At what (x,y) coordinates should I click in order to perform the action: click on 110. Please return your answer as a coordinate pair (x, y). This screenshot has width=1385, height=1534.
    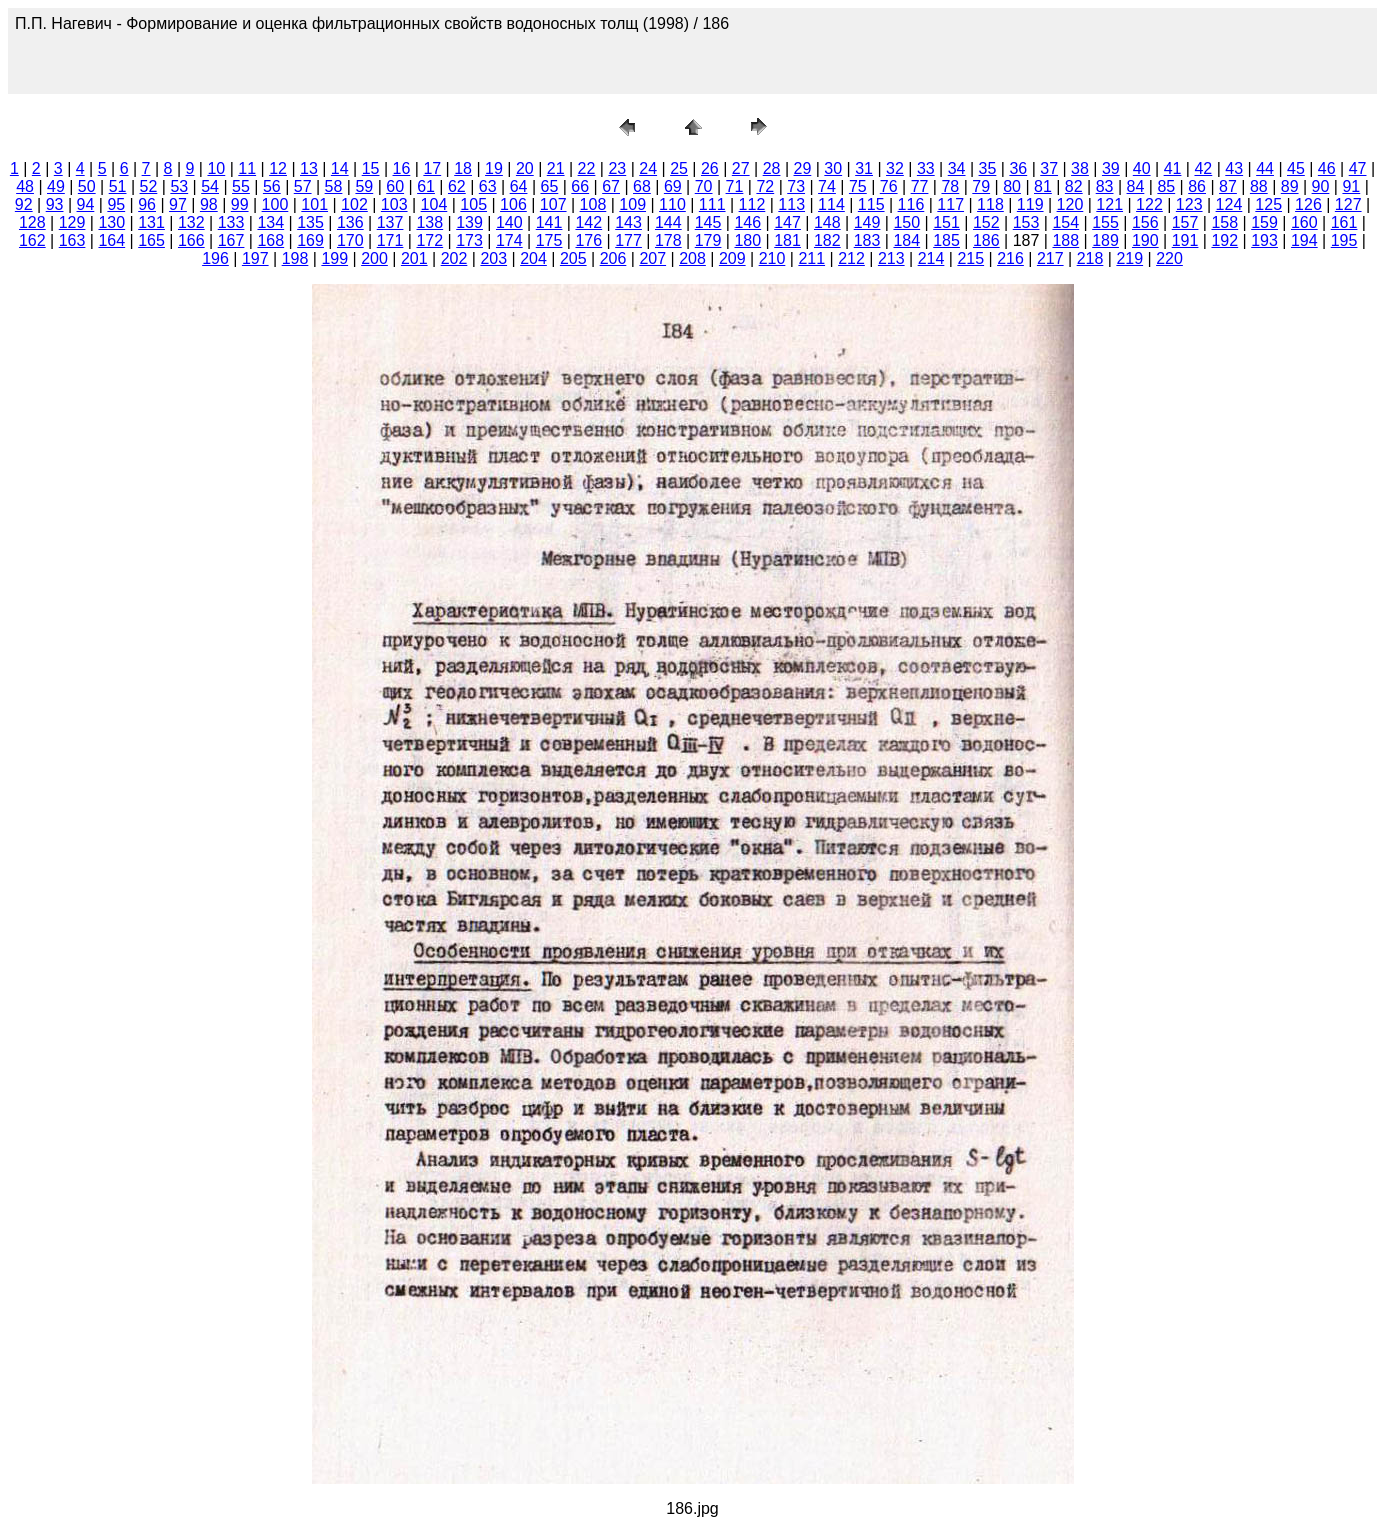
    Looking at the image, I should click on (672, 204).